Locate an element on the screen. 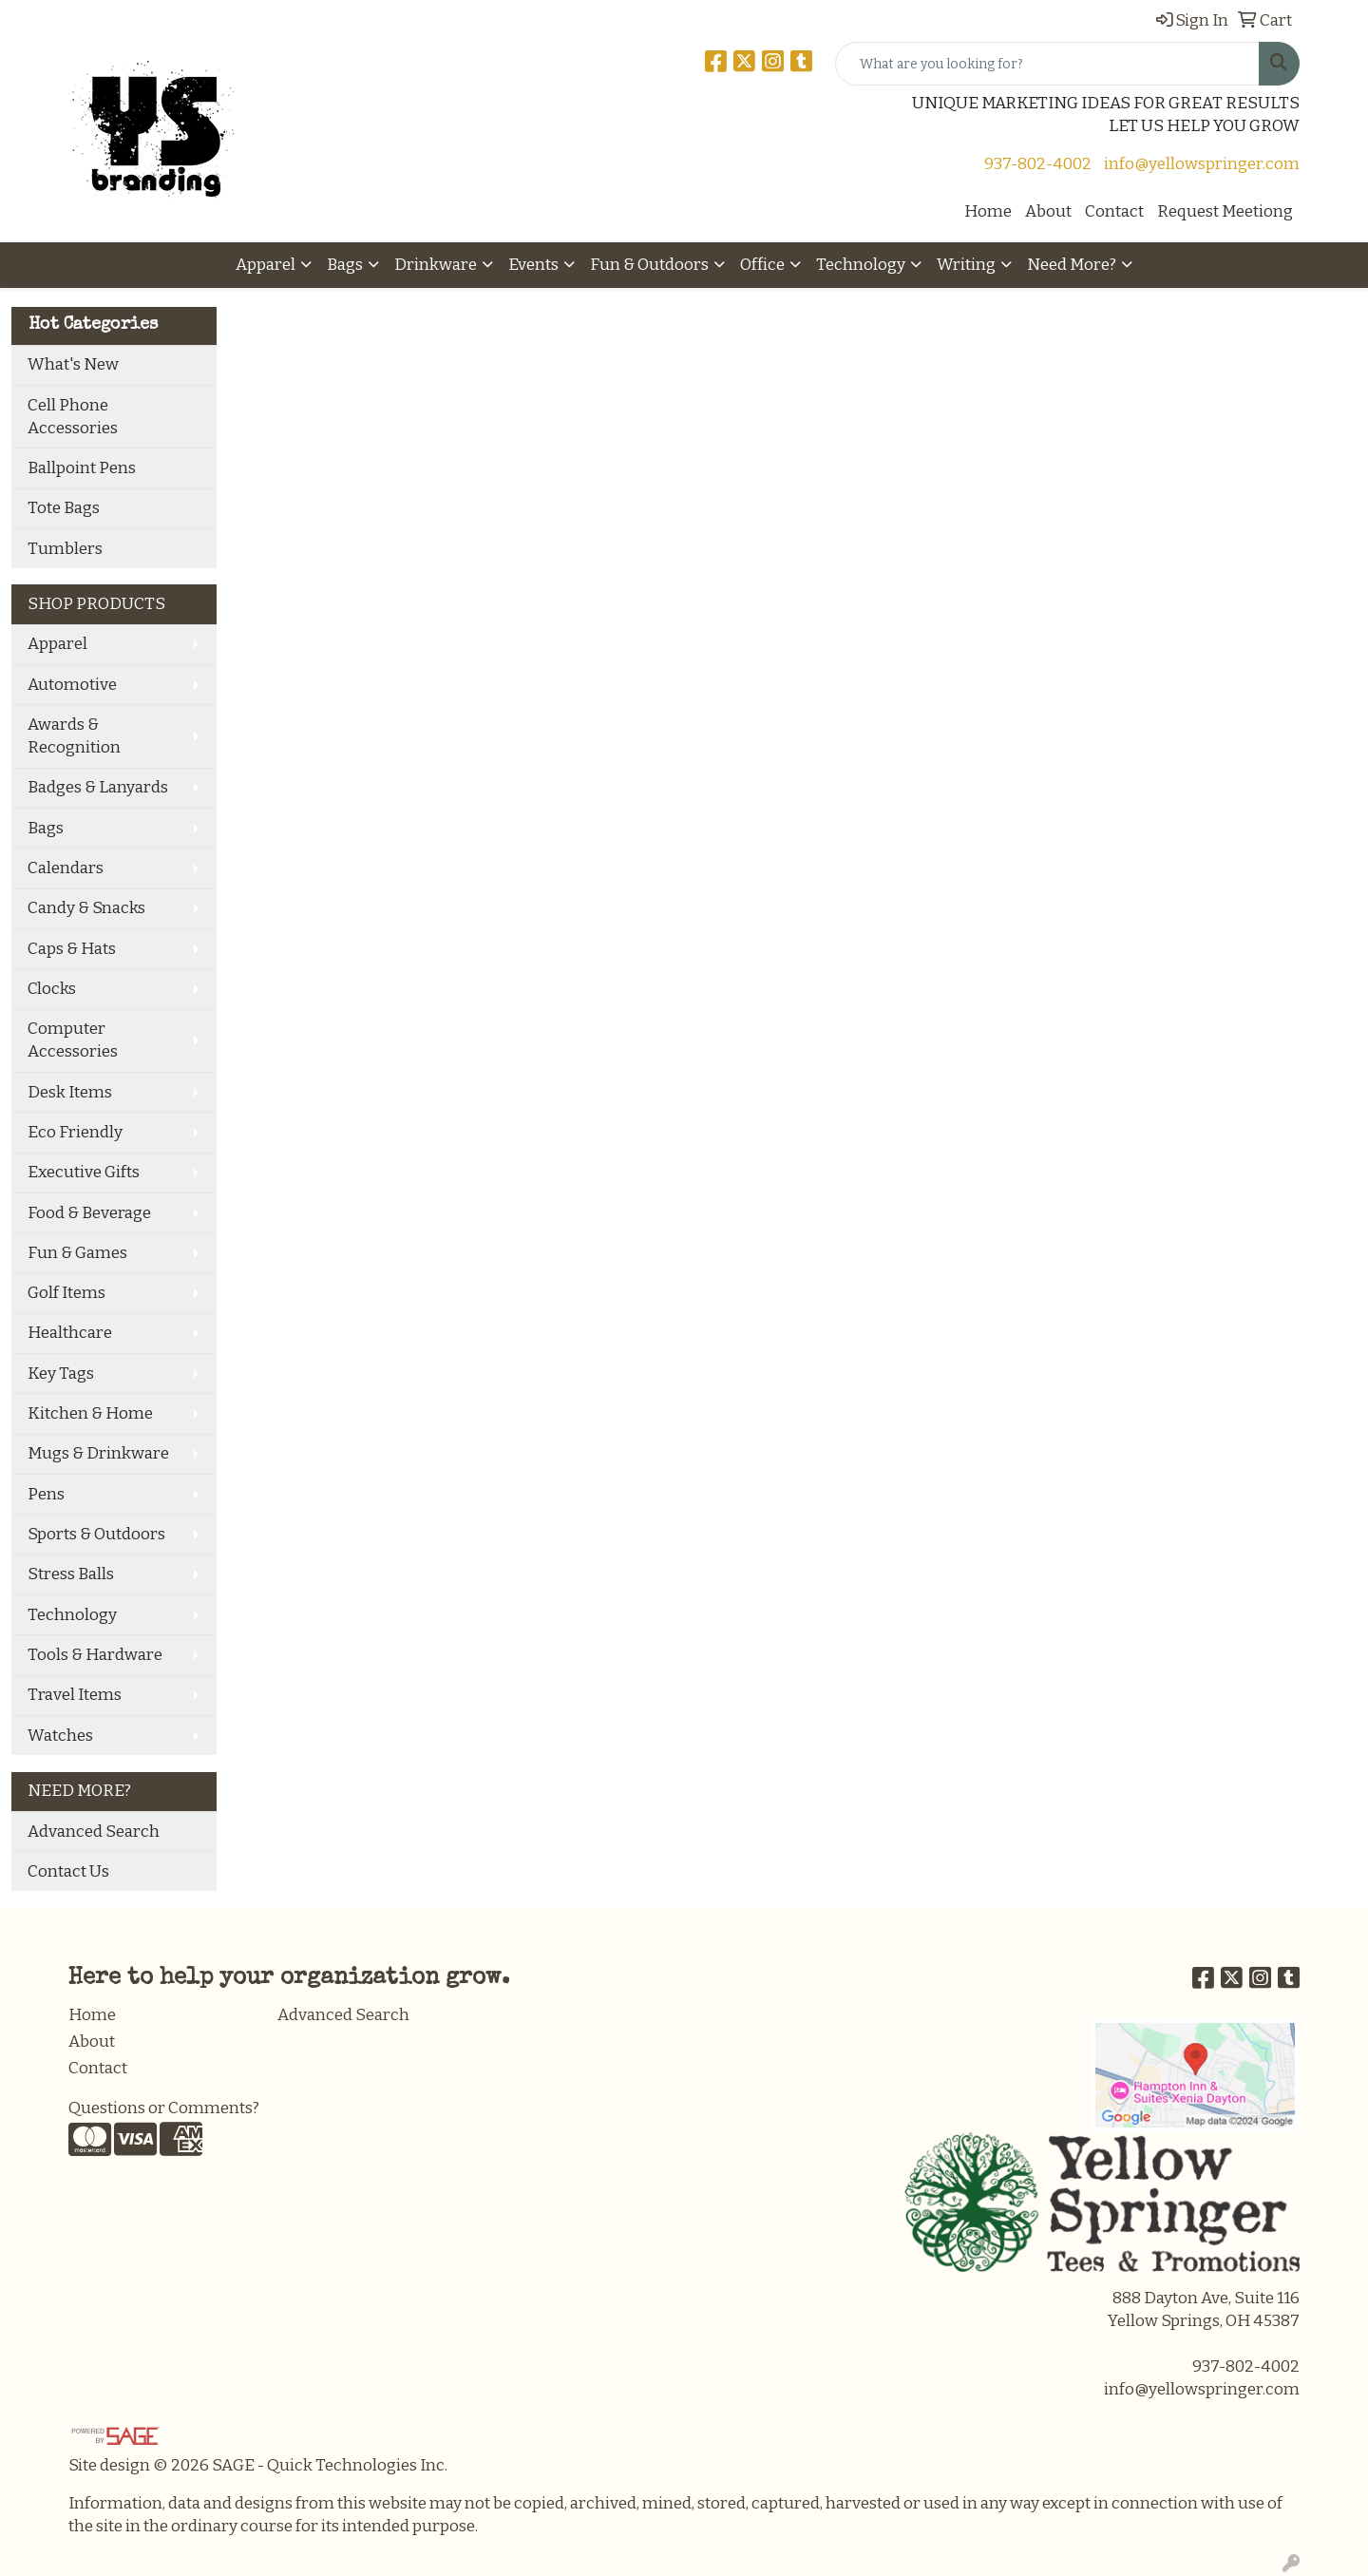 This screenshot has width=1368, height=2576. Drinkware is located at coordinates (435, 265).